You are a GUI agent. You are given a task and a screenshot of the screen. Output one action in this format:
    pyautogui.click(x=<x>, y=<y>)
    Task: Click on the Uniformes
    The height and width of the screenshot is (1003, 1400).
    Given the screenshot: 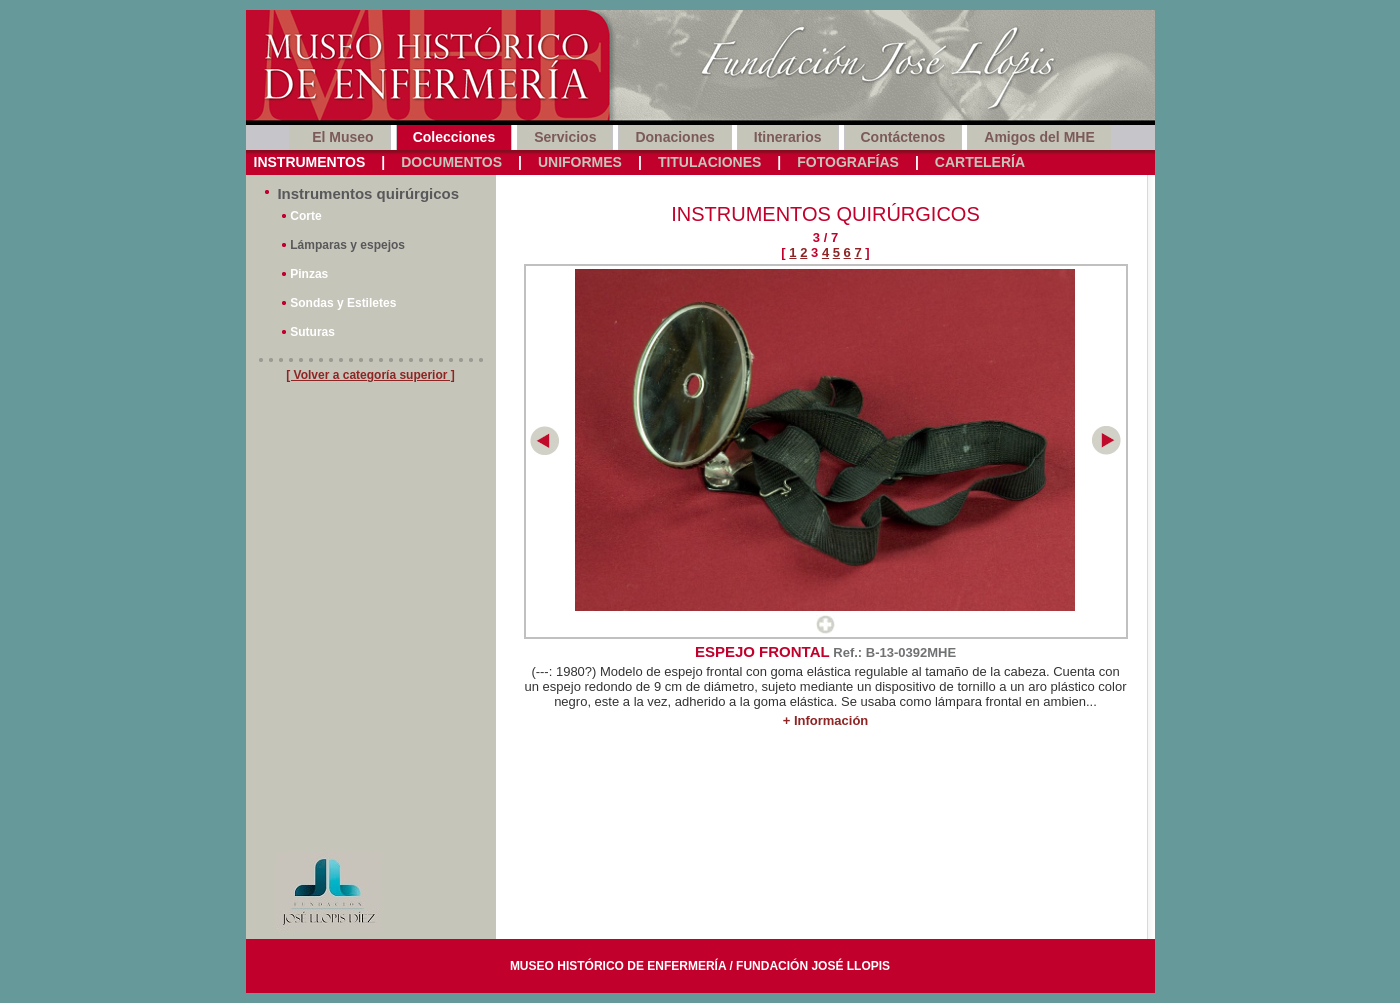 What is the action you would take?
    pyautogui.click(x=580, y=162)
    